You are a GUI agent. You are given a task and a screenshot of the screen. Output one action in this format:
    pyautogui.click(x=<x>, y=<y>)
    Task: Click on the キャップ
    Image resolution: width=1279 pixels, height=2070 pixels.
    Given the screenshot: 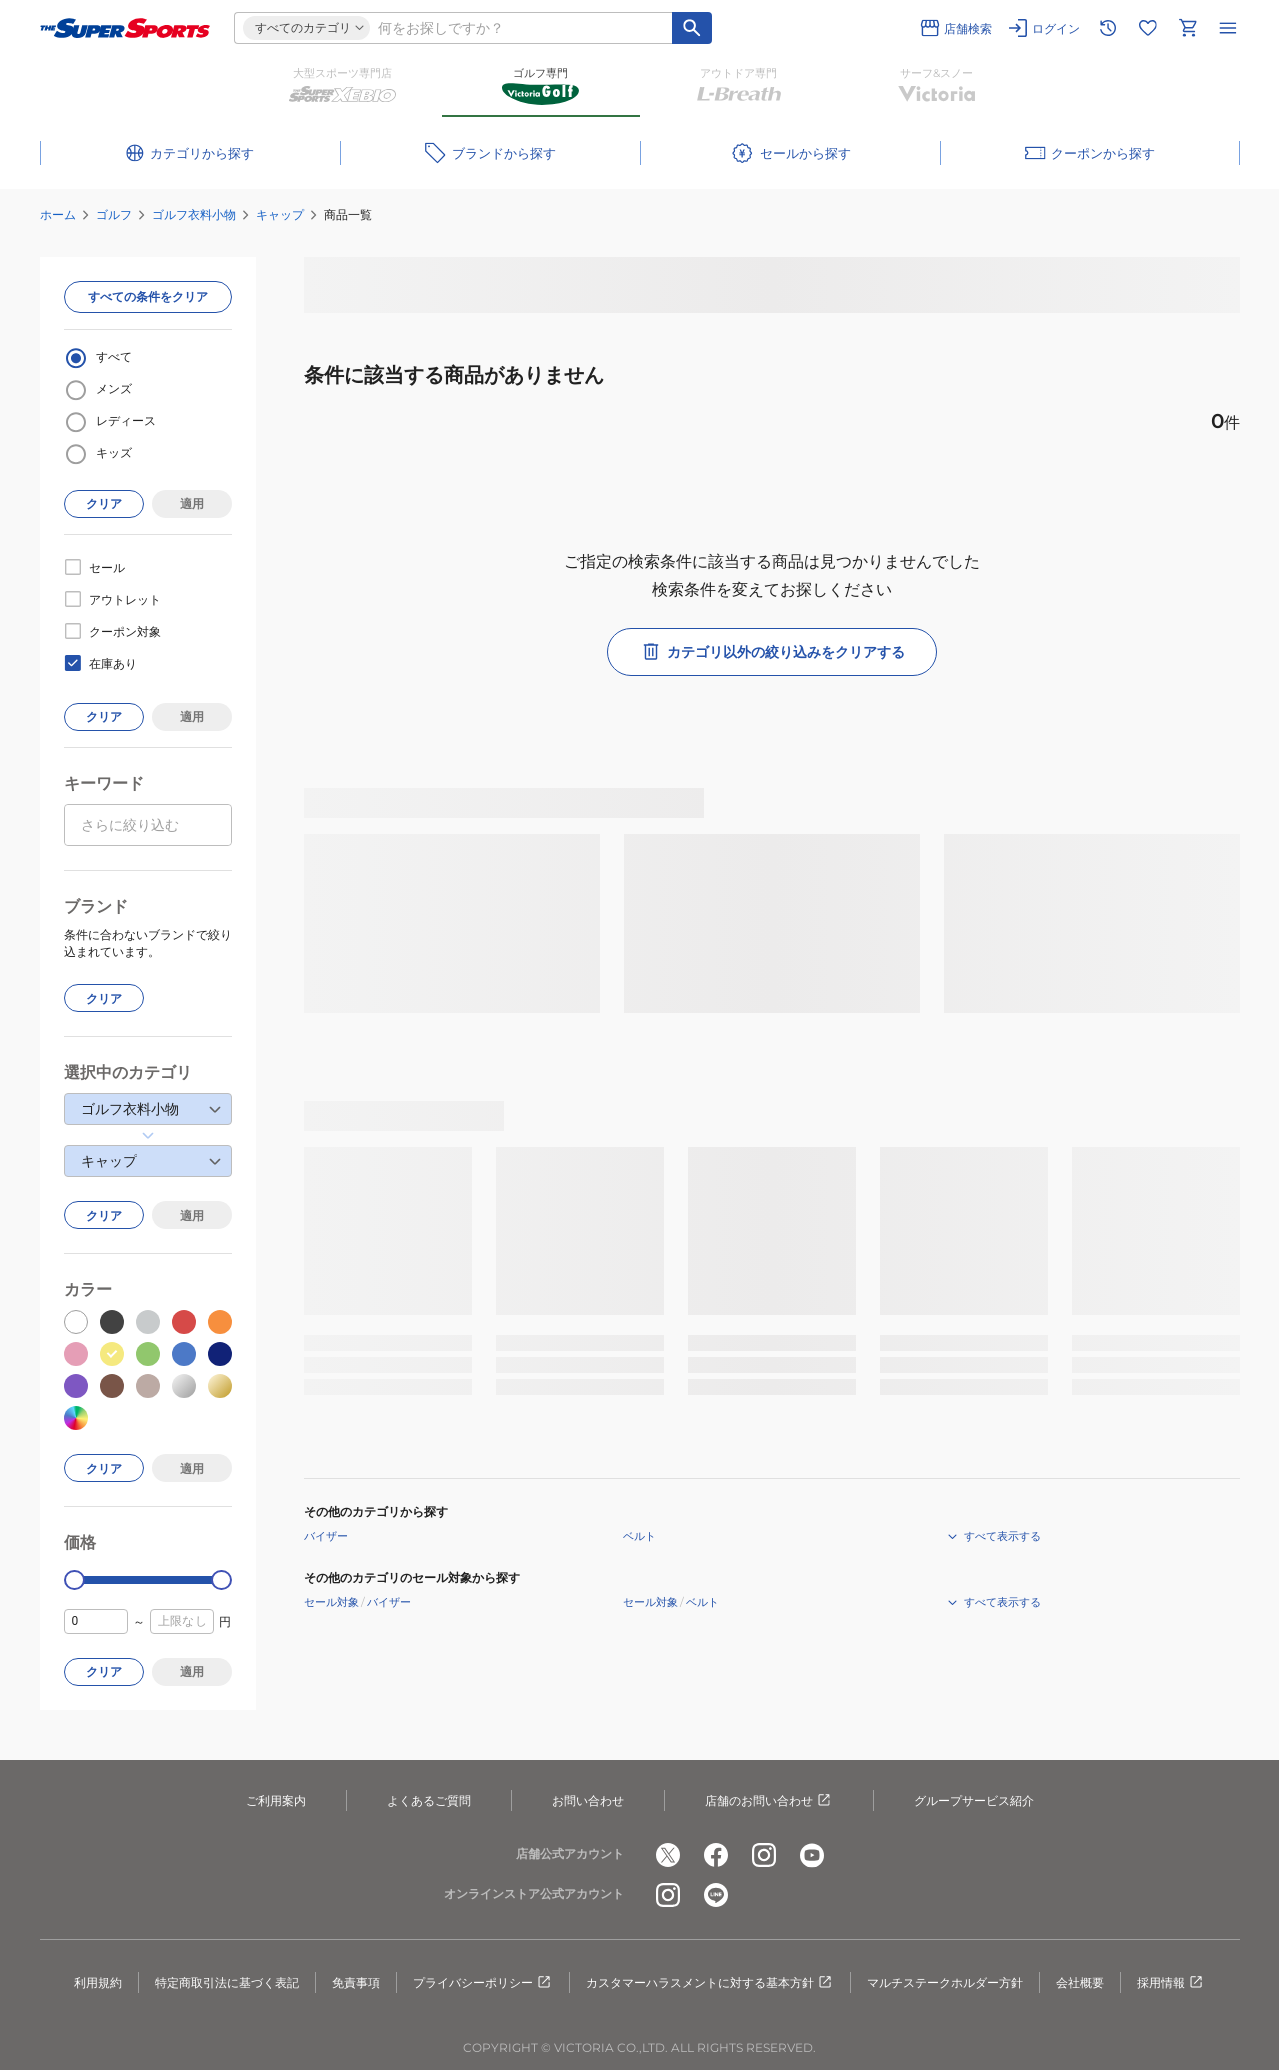 What is the action you would take?
    pyautogui.click(x=280, y=214)
    